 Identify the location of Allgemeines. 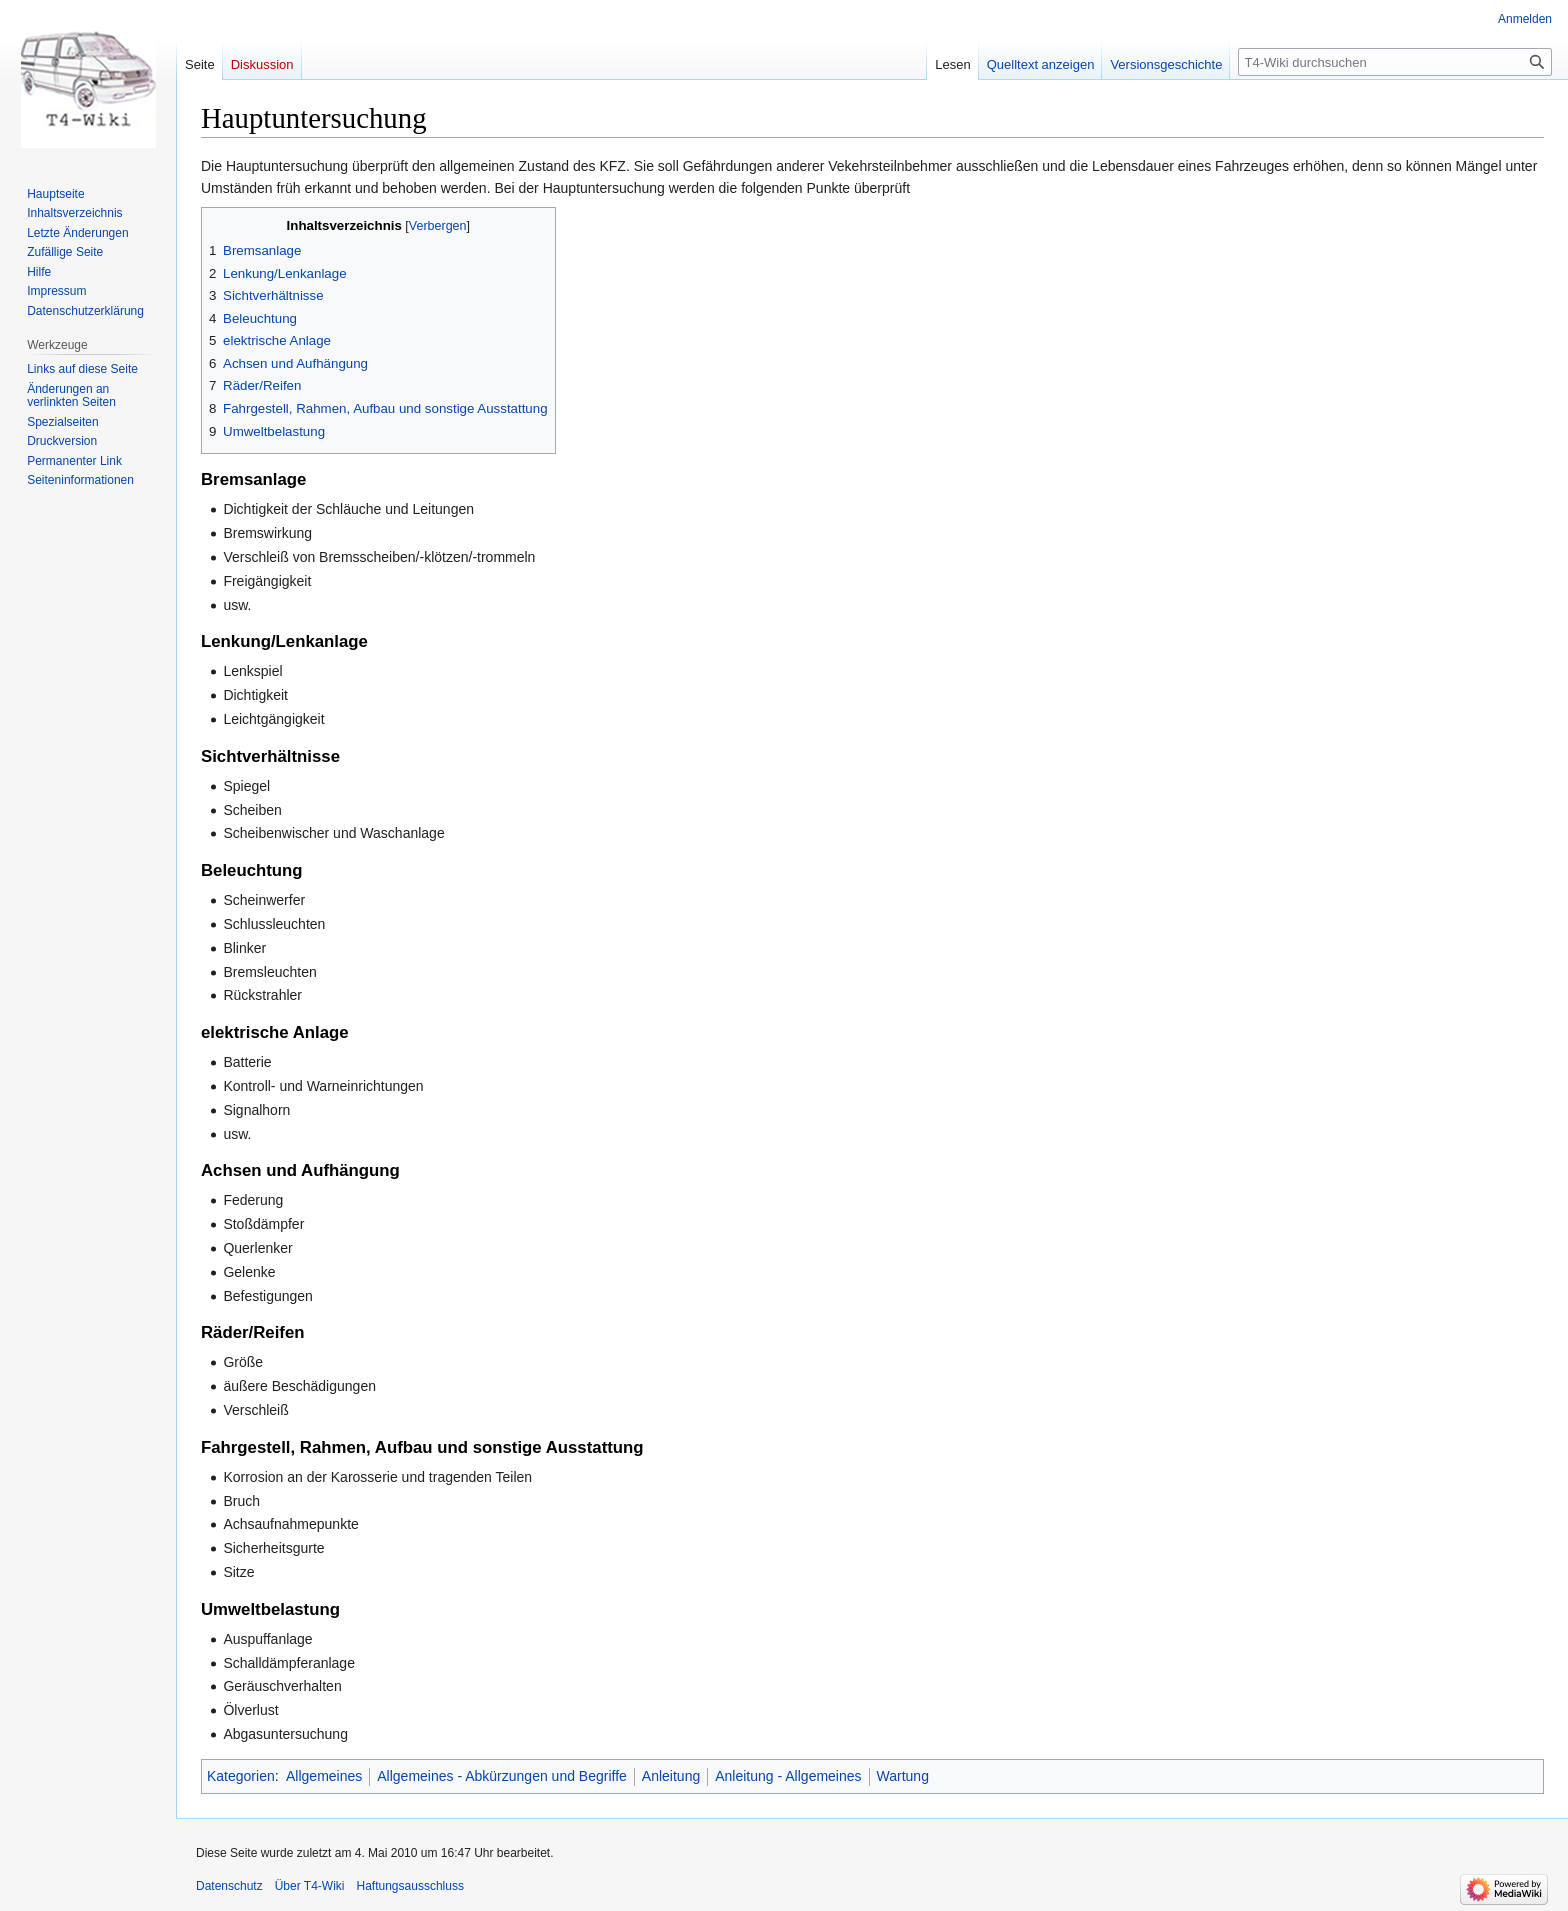
(324, 1776).